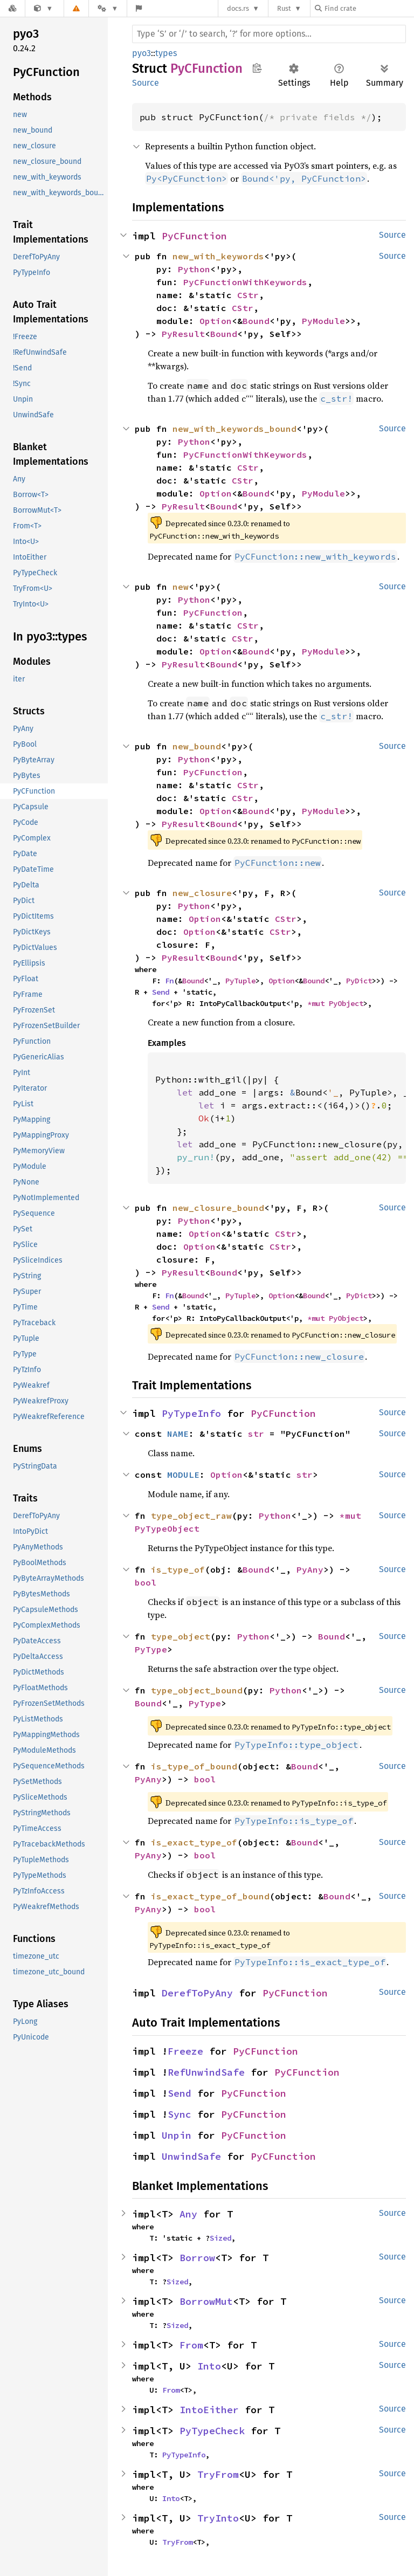  Describe the element at coordinates (309, 1569) in the screenshot. I see `PyAny` at that location.